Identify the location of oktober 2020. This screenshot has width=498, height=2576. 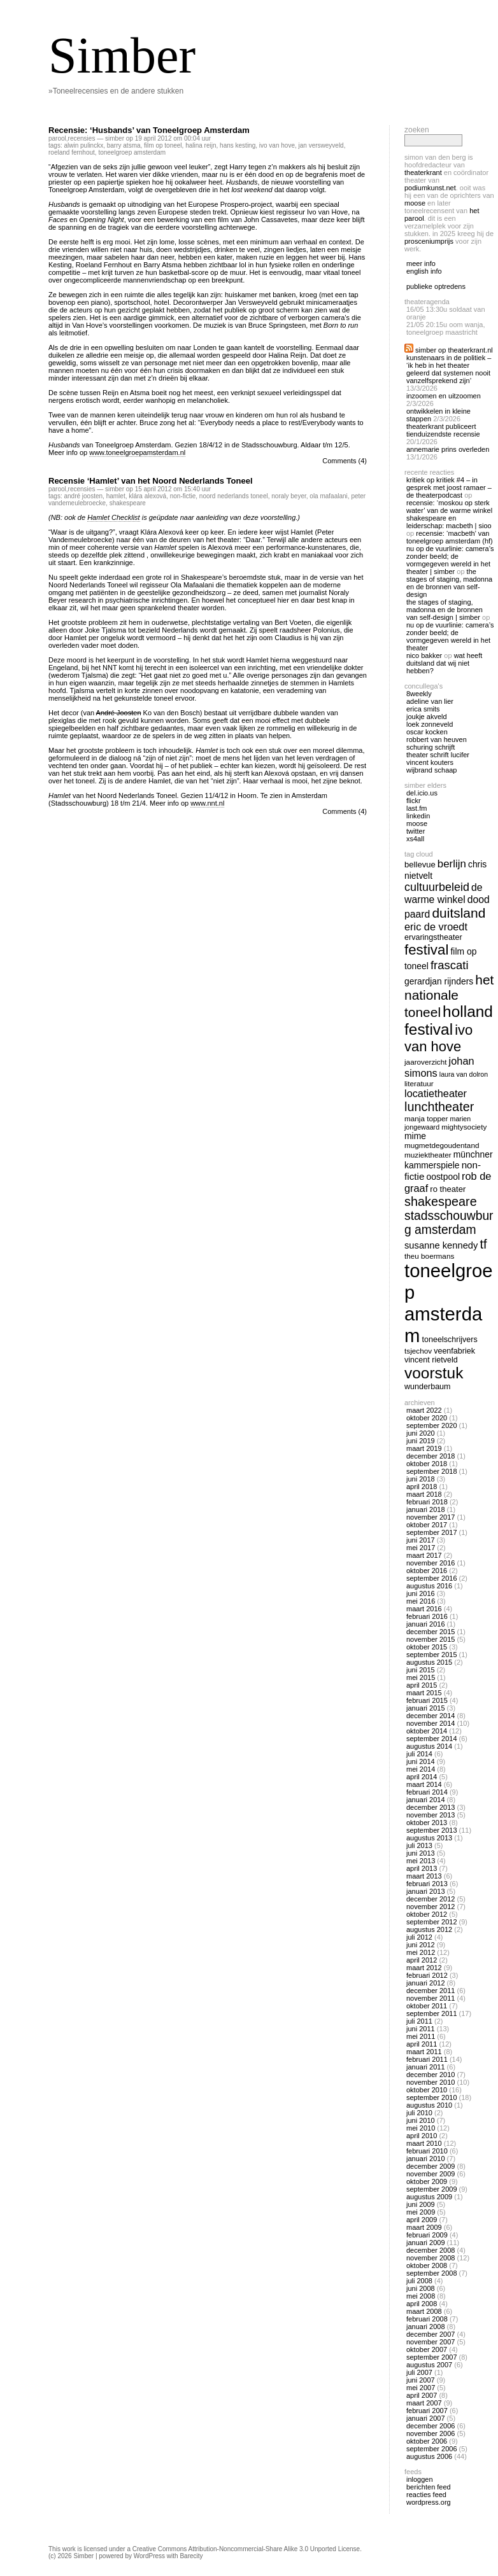
(426, 1418).